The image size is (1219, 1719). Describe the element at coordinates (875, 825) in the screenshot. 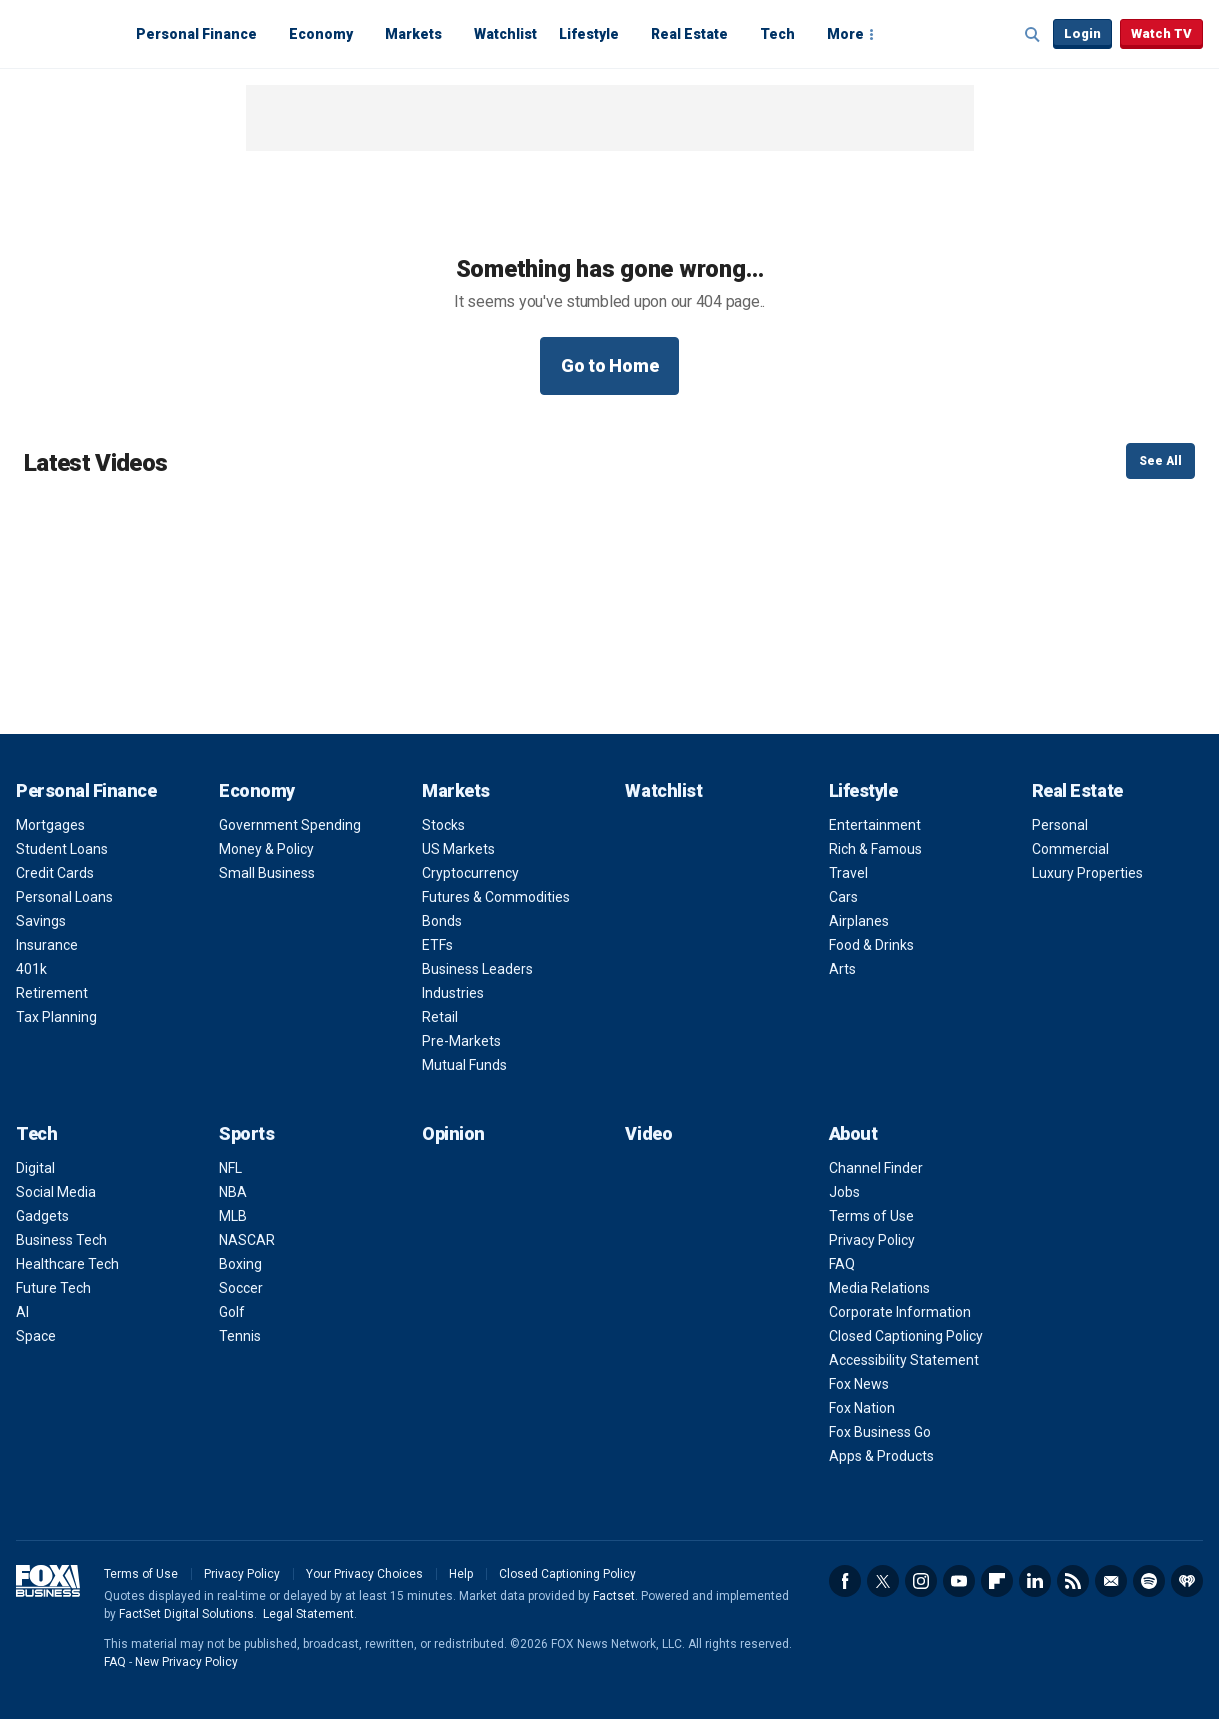

I see `Entertainment` at that location.